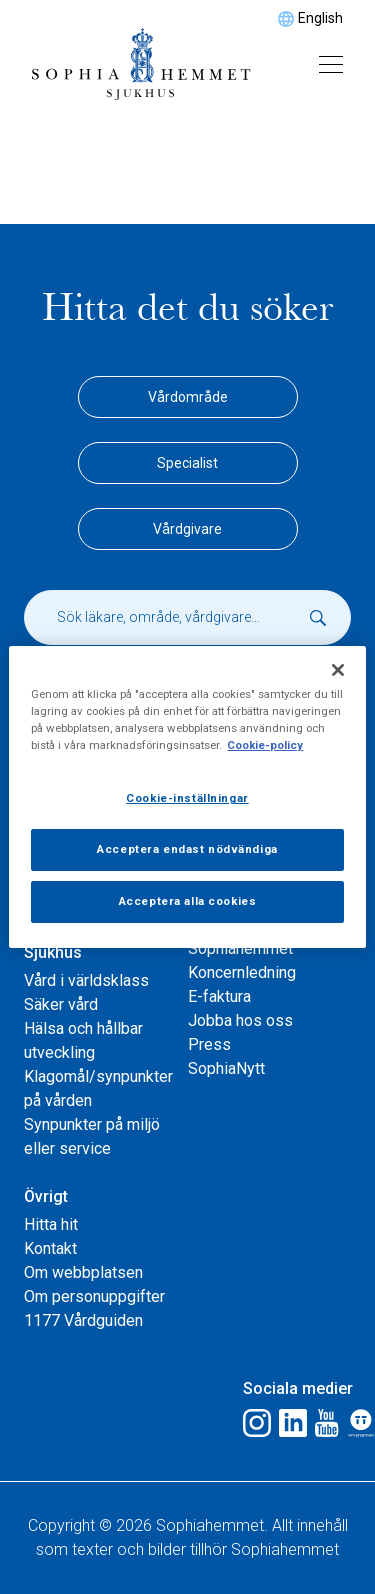  Describe the element at coordinates (187, 529) in the screenshot. I see `Vårdgivare` at that location.